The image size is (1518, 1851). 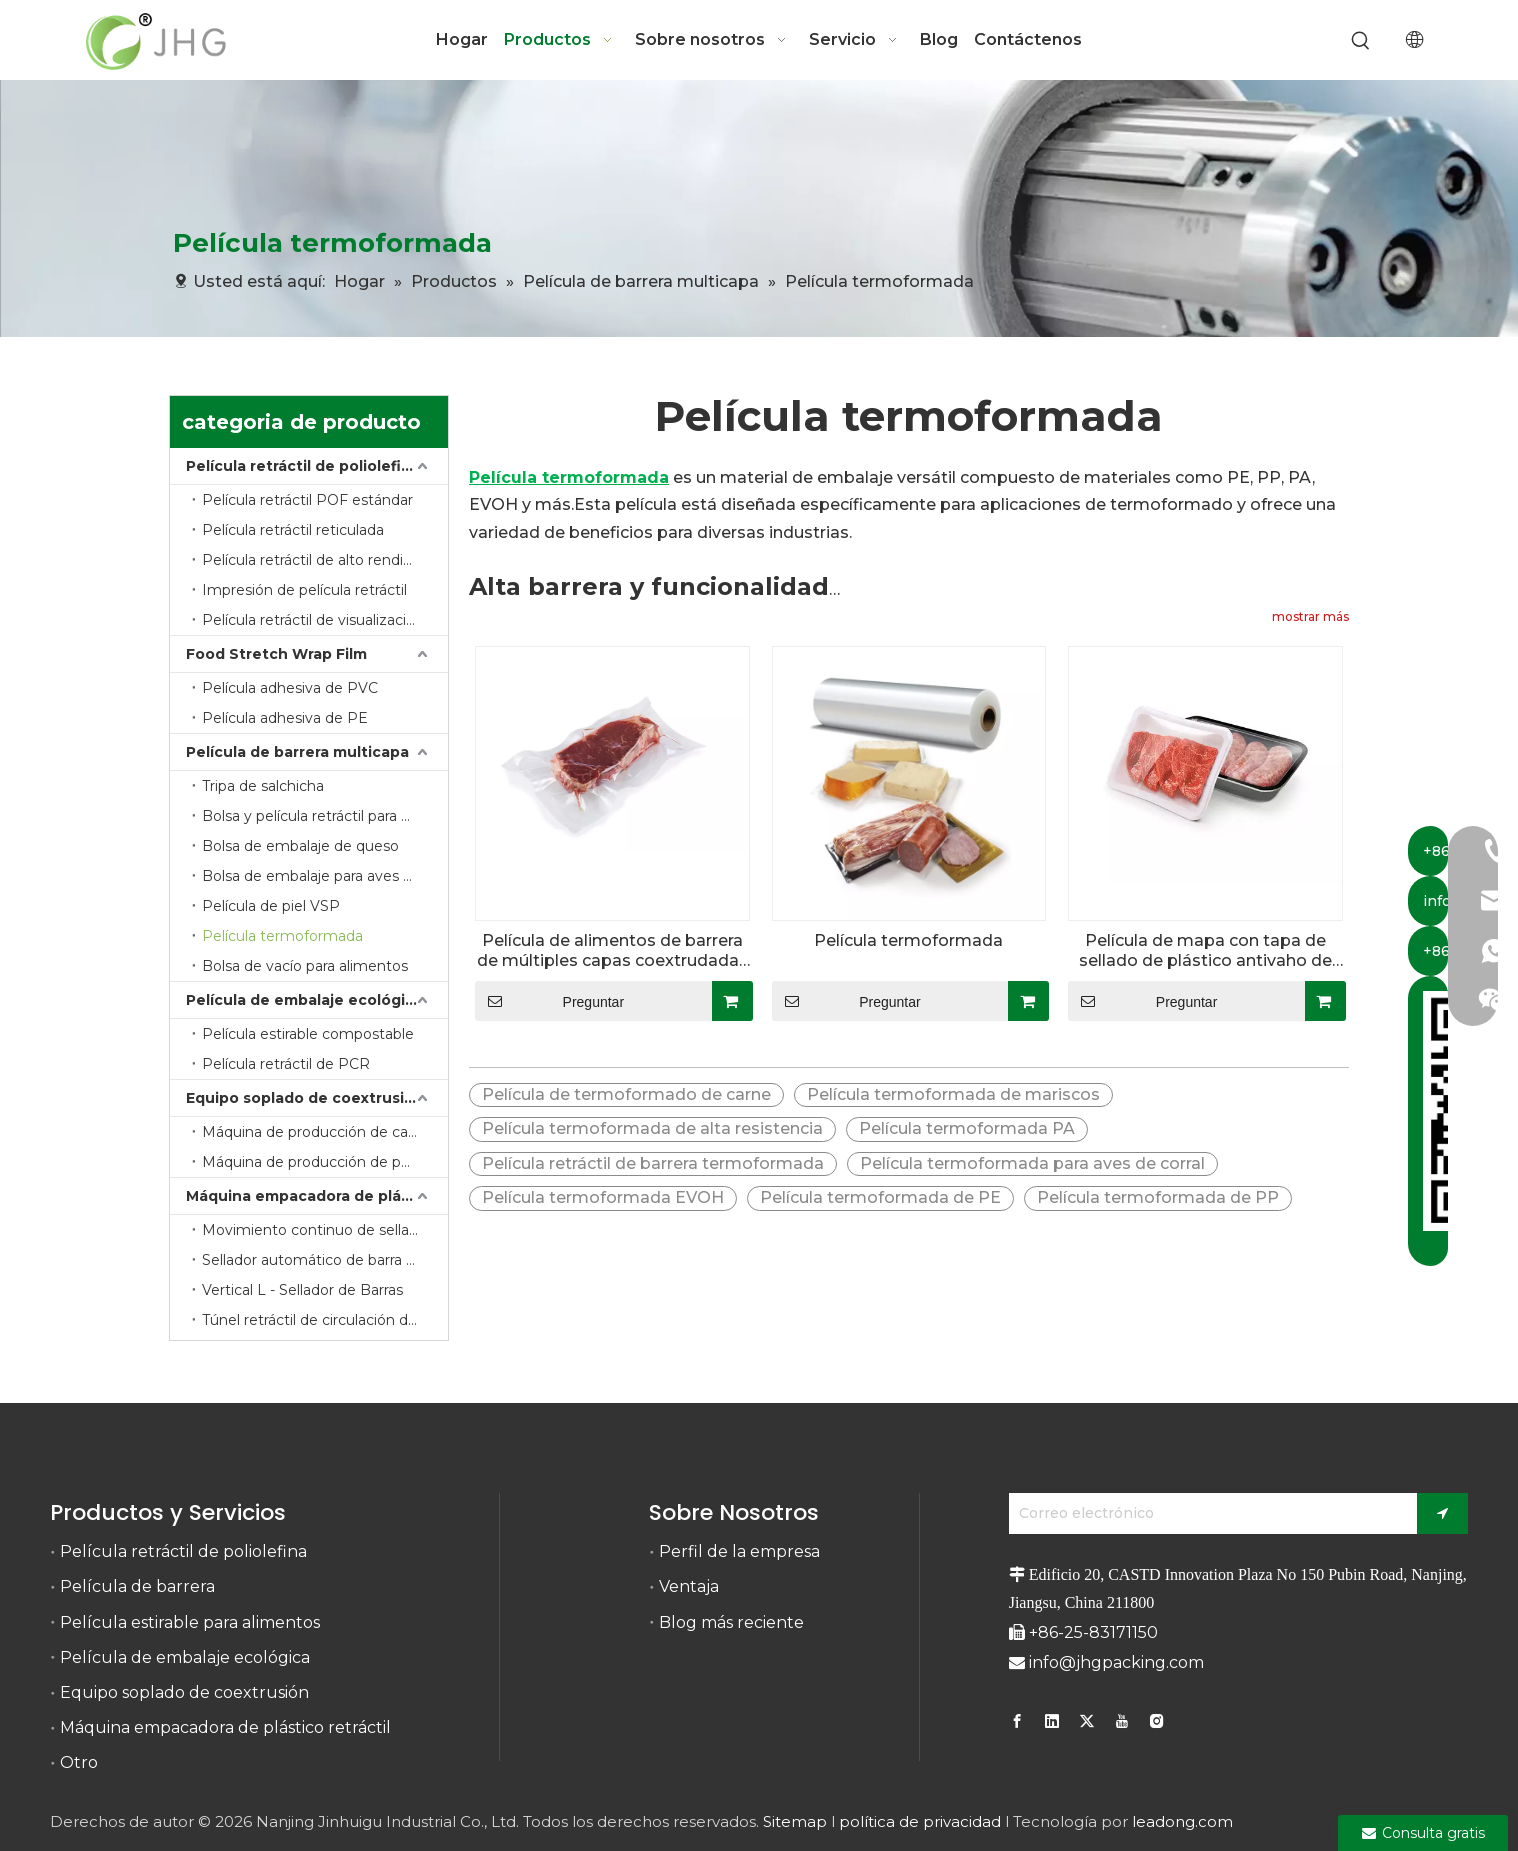 What do you see at coordinates (285, 718) in the screenshot?
I see `Película adhesiva de PE` at bounding box center [285, 718].